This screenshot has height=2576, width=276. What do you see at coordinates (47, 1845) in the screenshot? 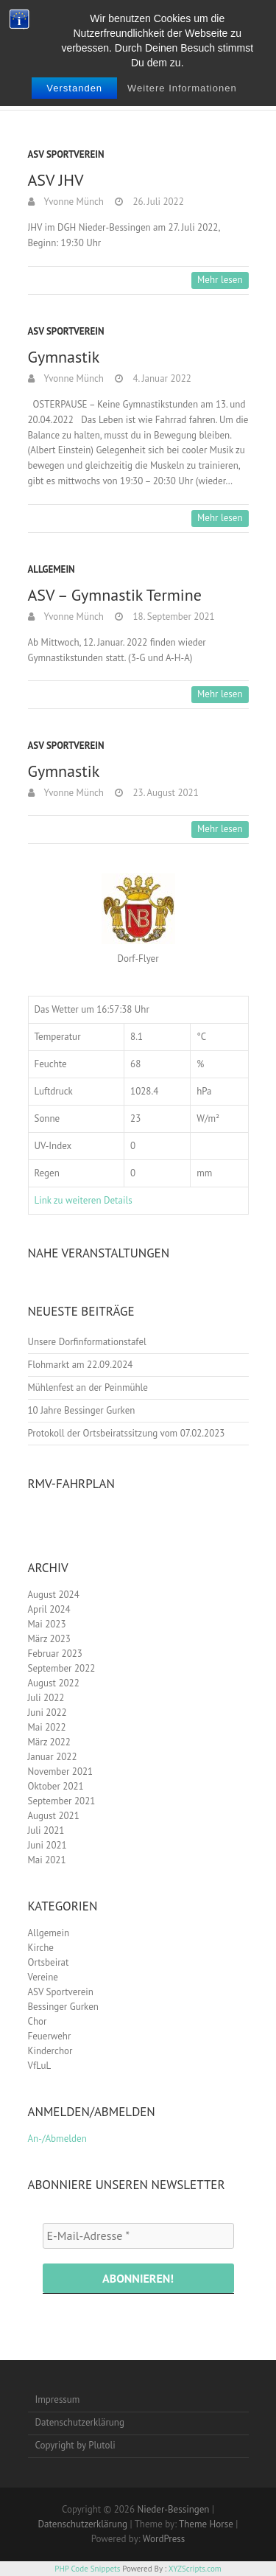
I see `Juni 2021` at bounding box center [47, 1845].